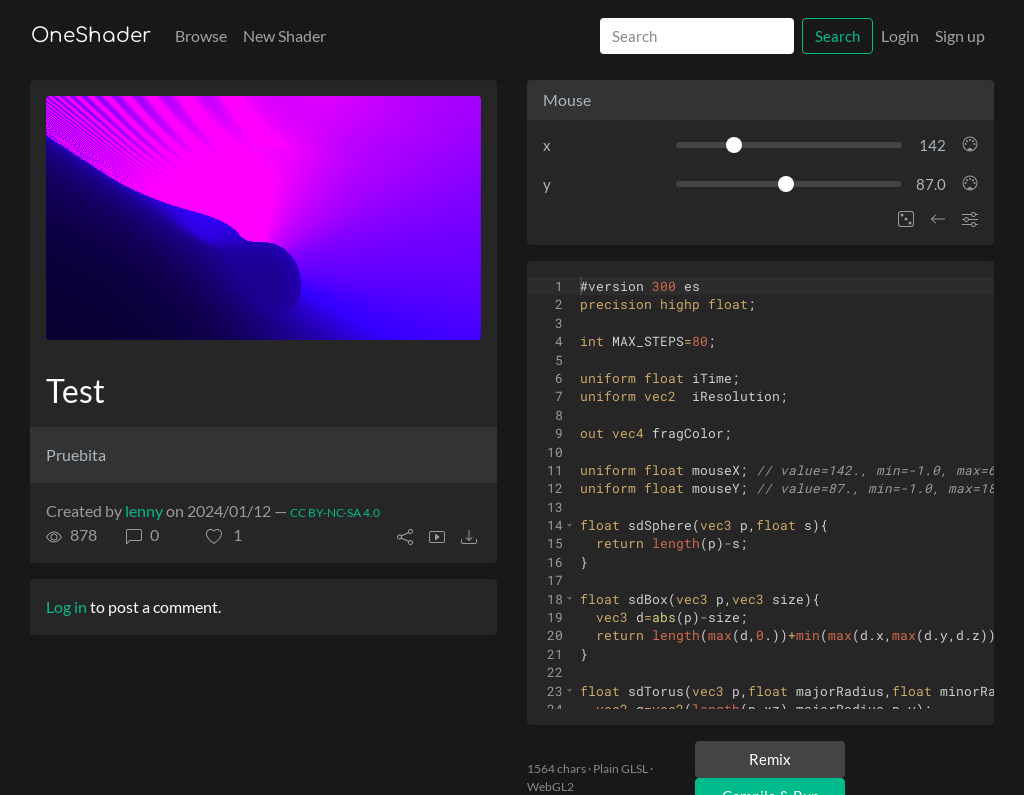 Image resolution: width=1024 pixels, height=795 pixels. What do you see at coordinates (91, 35) in the screenshot?
I see `OneShader` at bounding box center [91, 35].